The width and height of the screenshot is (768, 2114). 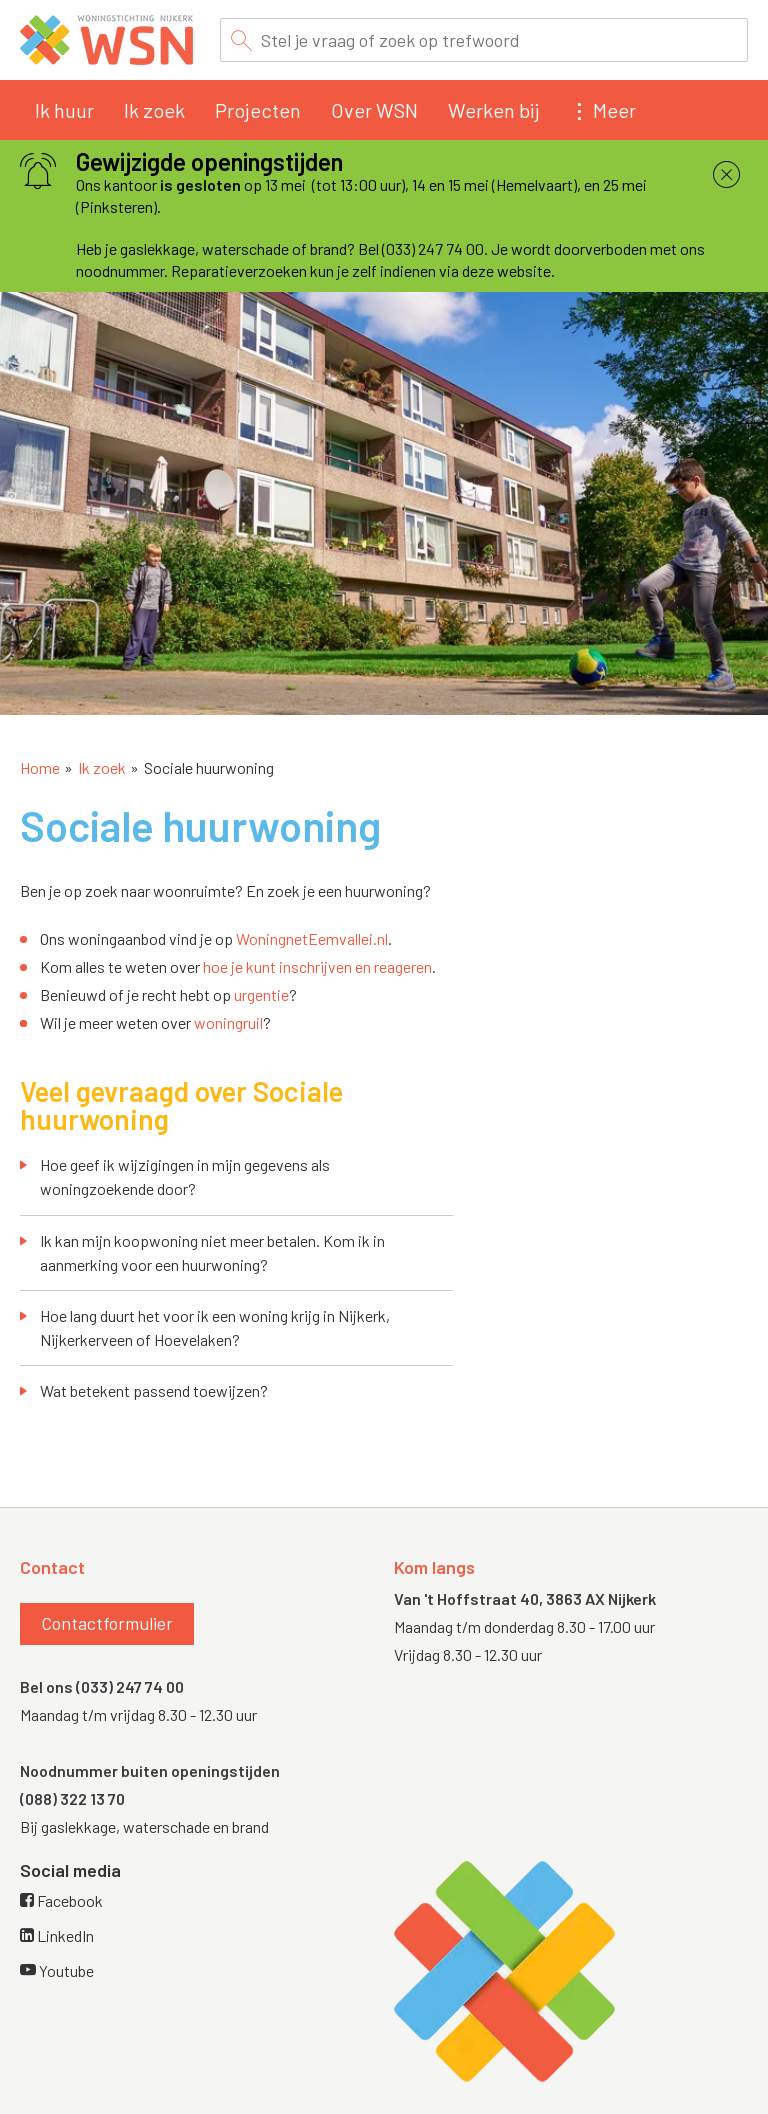 I want to click on Ik huur, so click(x=64, y=110).